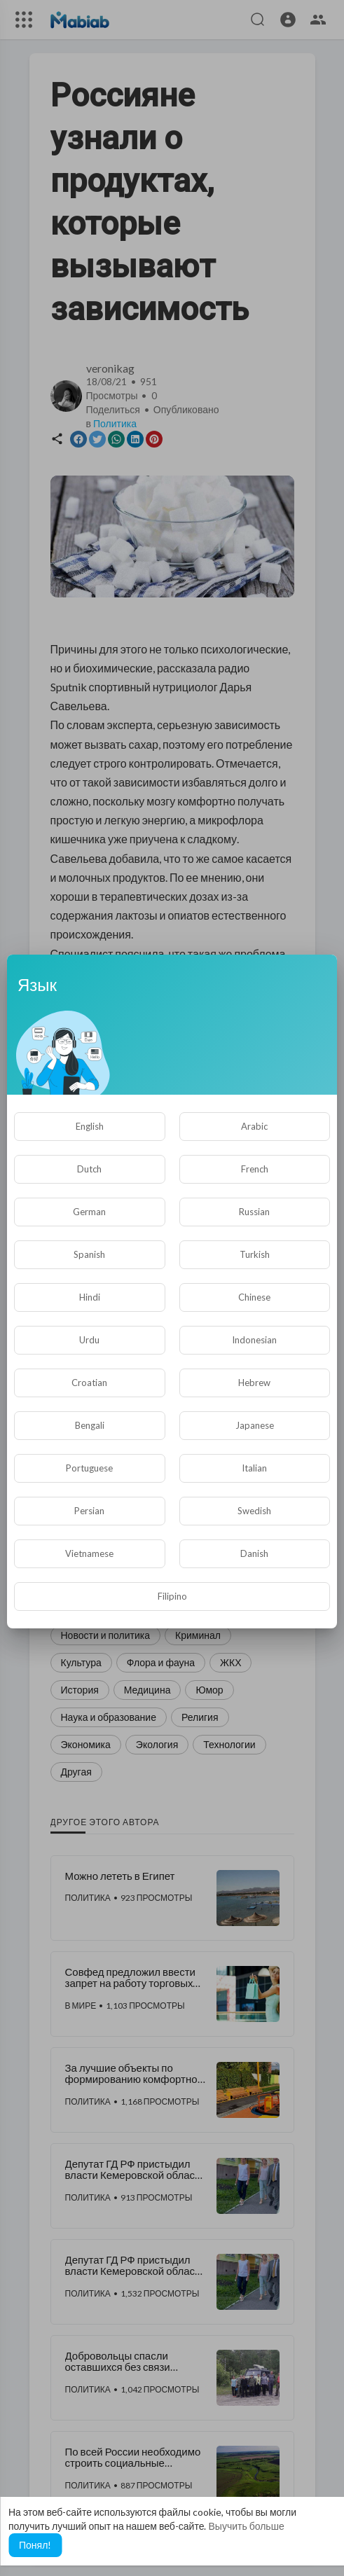  What do you see at coordinates (89, 1297) in the screenshot?
I see `Hindi` at bounding box center [89, 1297].